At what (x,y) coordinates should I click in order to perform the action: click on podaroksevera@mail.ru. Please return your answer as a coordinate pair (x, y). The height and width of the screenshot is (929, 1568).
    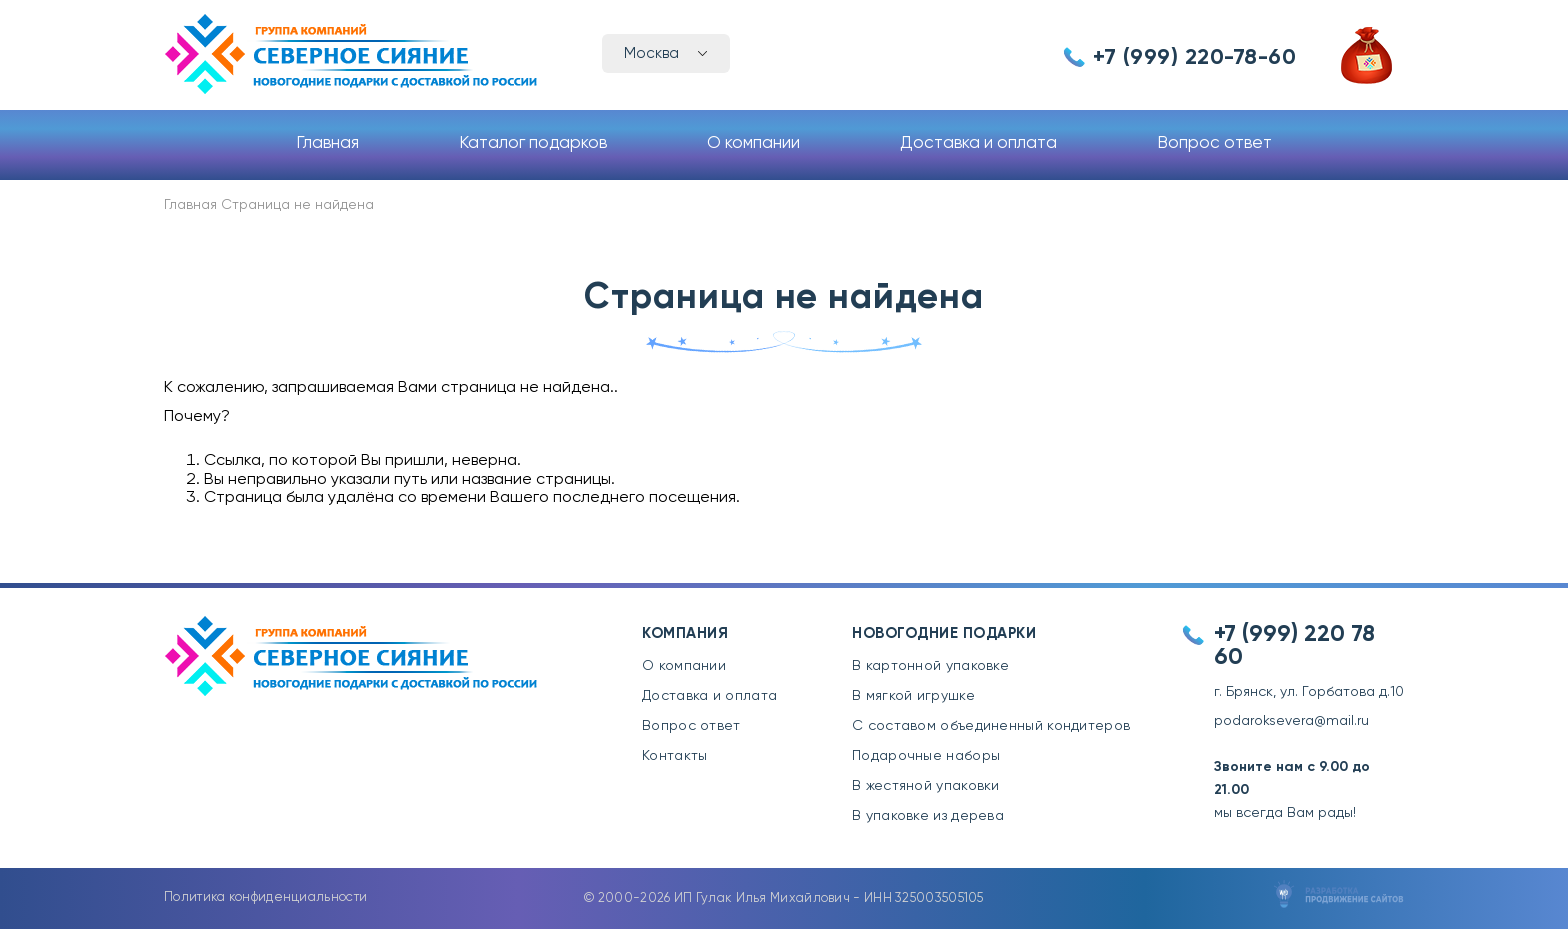
    Looking at the image, I should click on (1291, 721).